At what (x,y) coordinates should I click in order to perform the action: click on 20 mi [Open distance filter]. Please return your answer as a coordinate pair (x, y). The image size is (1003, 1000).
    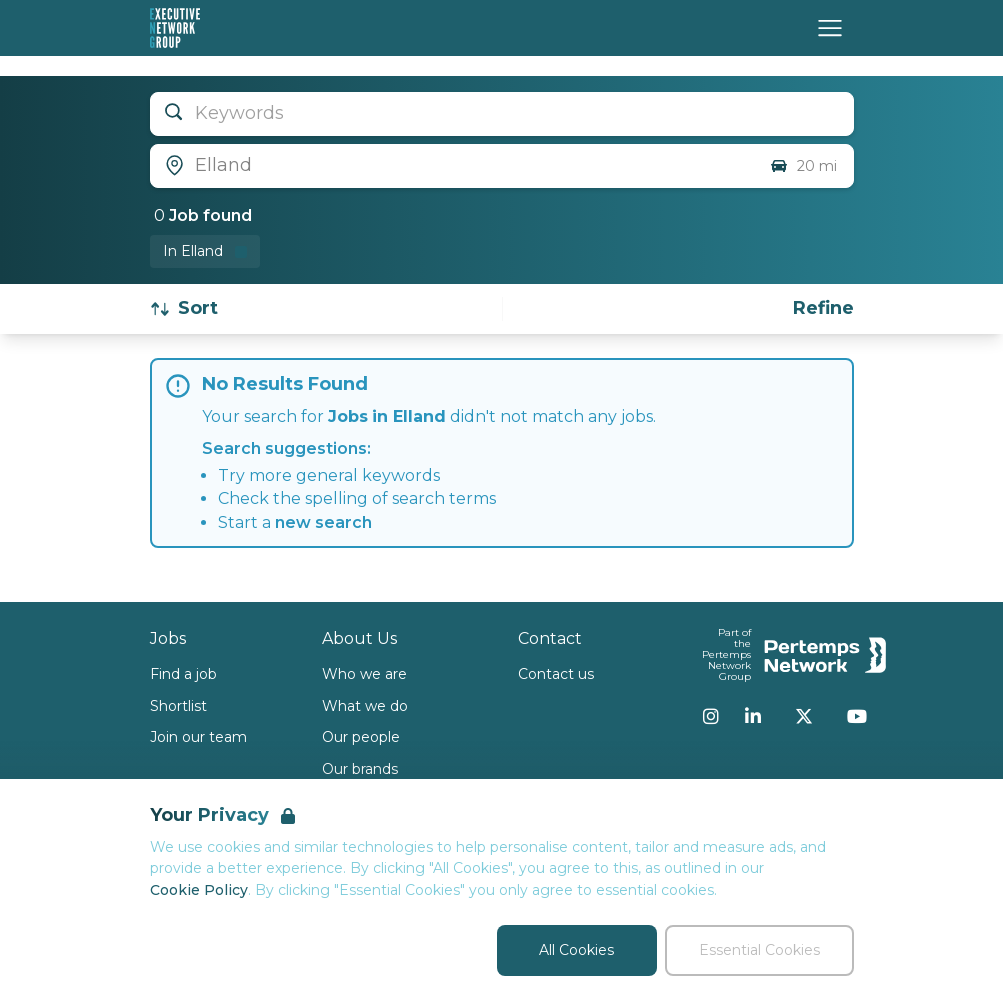
    Looking at the image, I should click on (803, 166).